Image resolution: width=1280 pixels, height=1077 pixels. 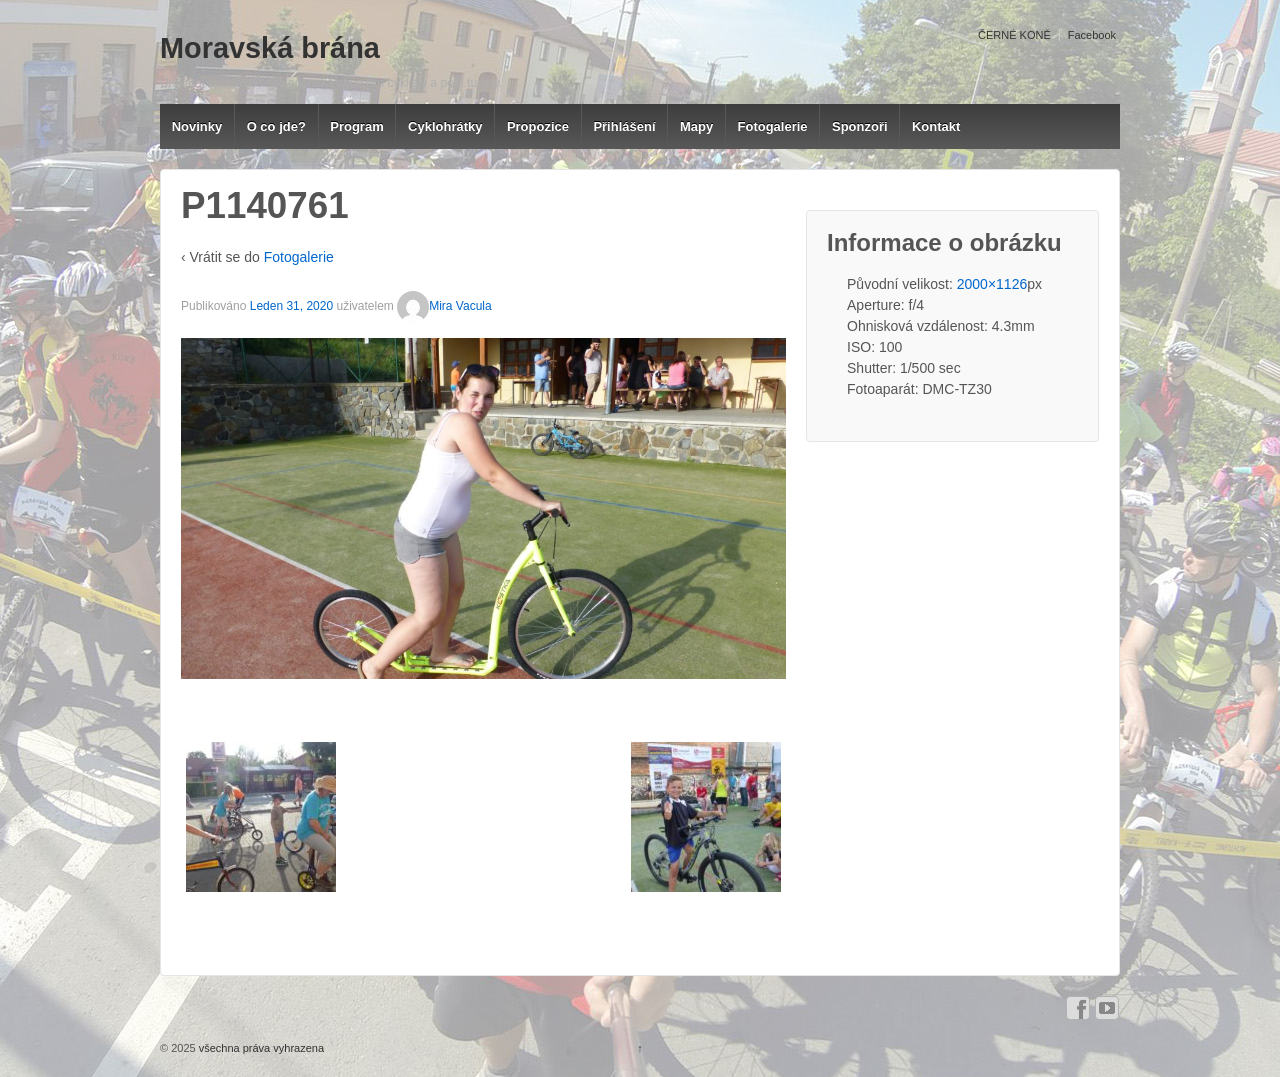 What do you see at coordinates (992, 284) in the screenshot?
I see `2000×1126` at bounding box center [992, 284].